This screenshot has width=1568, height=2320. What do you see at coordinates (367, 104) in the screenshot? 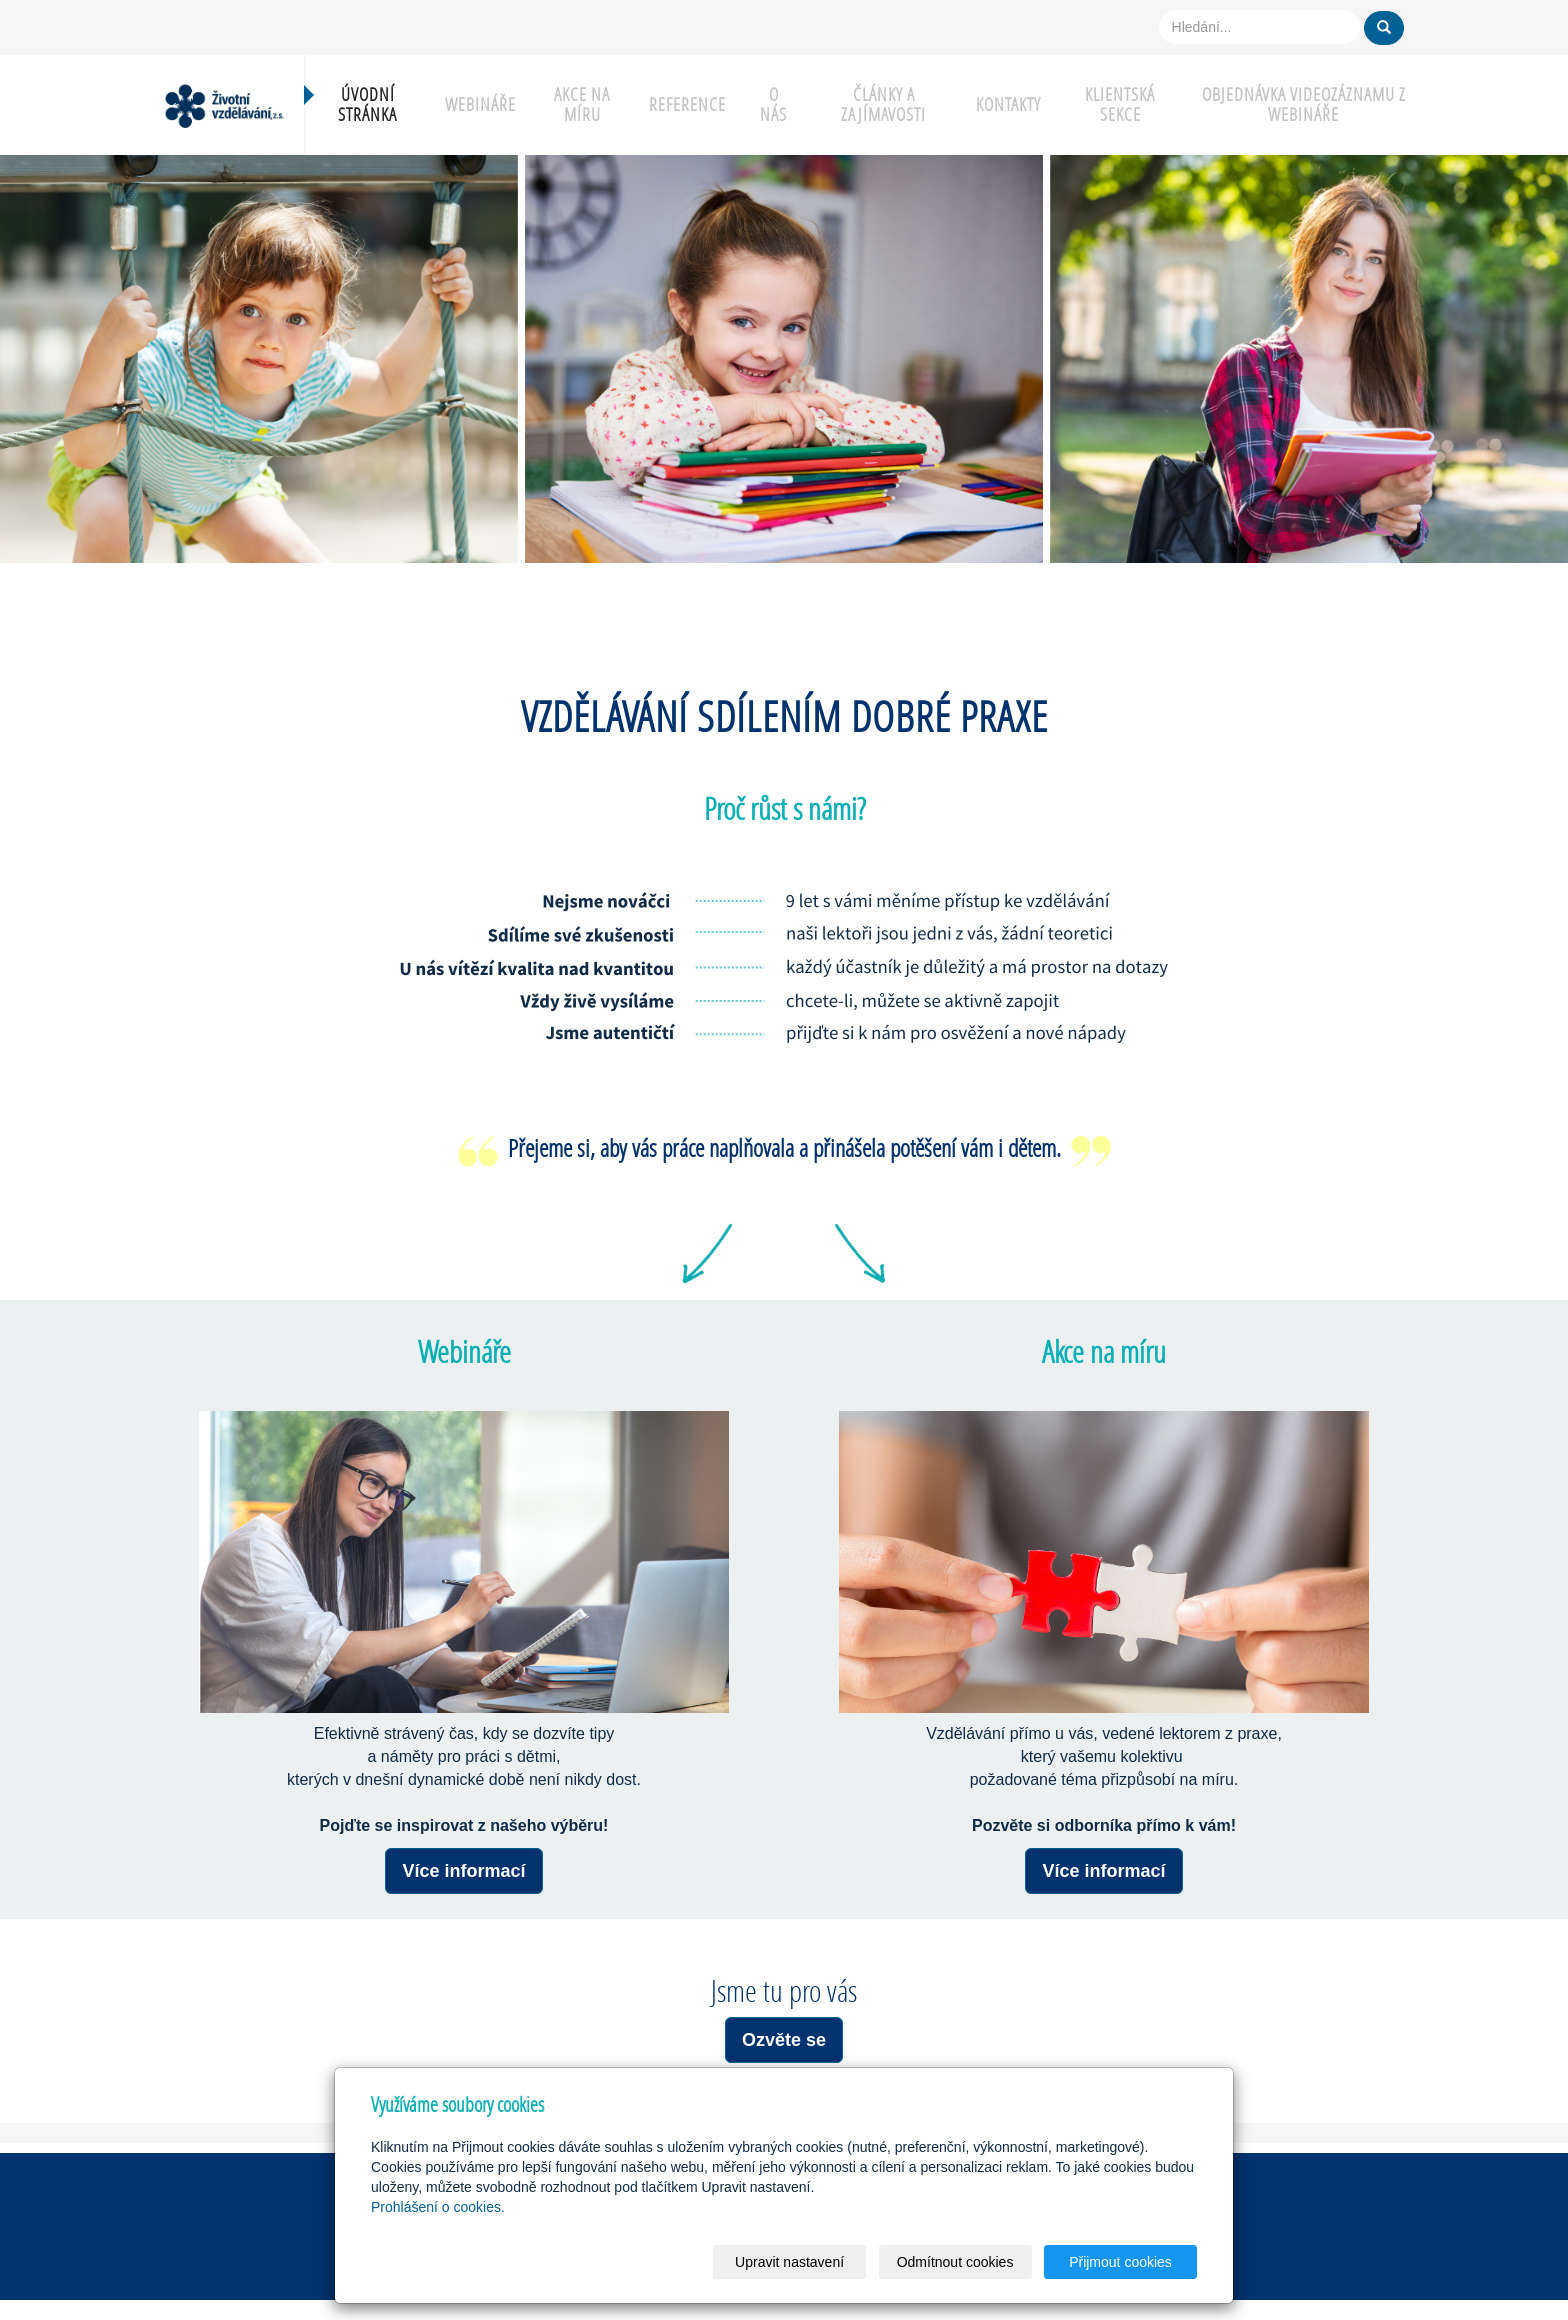
I see `Úvodní stránka` at bounding box center [367, 104].